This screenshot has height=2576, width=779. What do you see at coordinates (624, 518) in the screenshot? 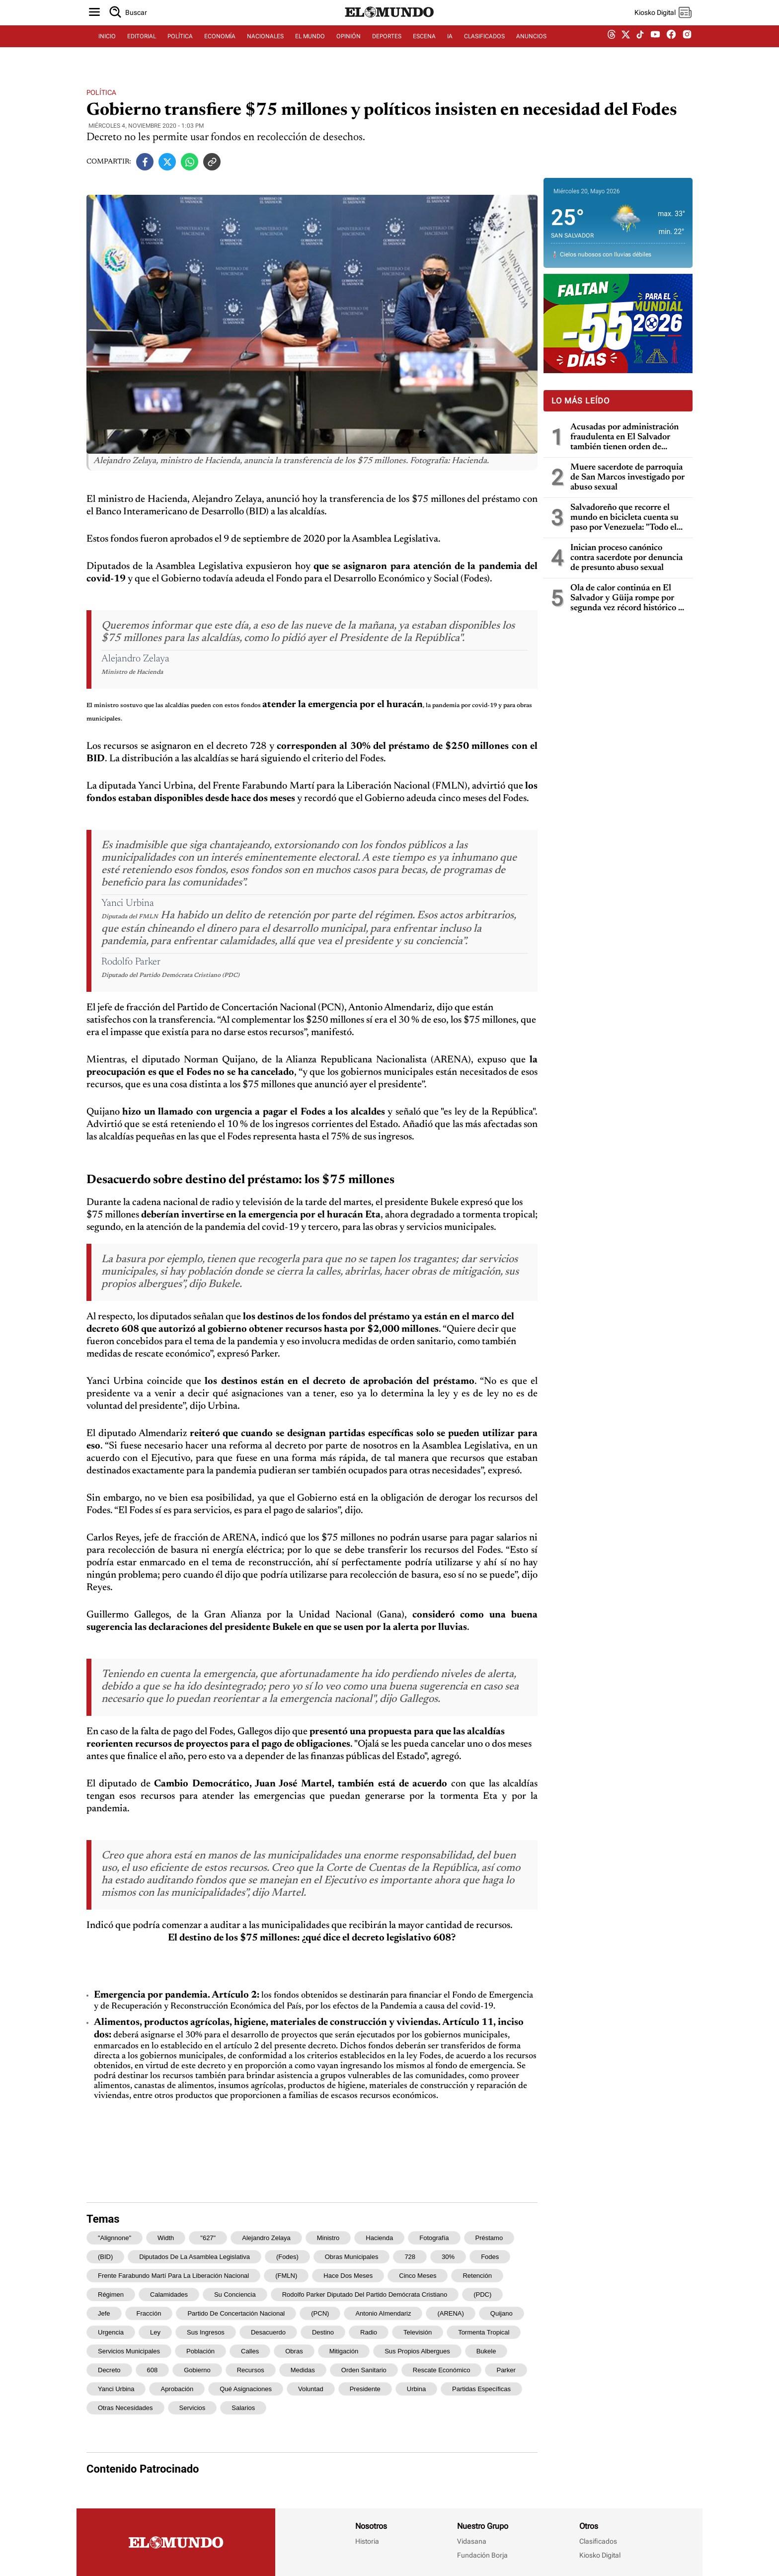
I see `Salvadoreño que recorre el mundo en bicicleta cuenta su paso por Venezuela: "Todo el mundo me dijo que no fuera"` at bounding box center [624, 518].